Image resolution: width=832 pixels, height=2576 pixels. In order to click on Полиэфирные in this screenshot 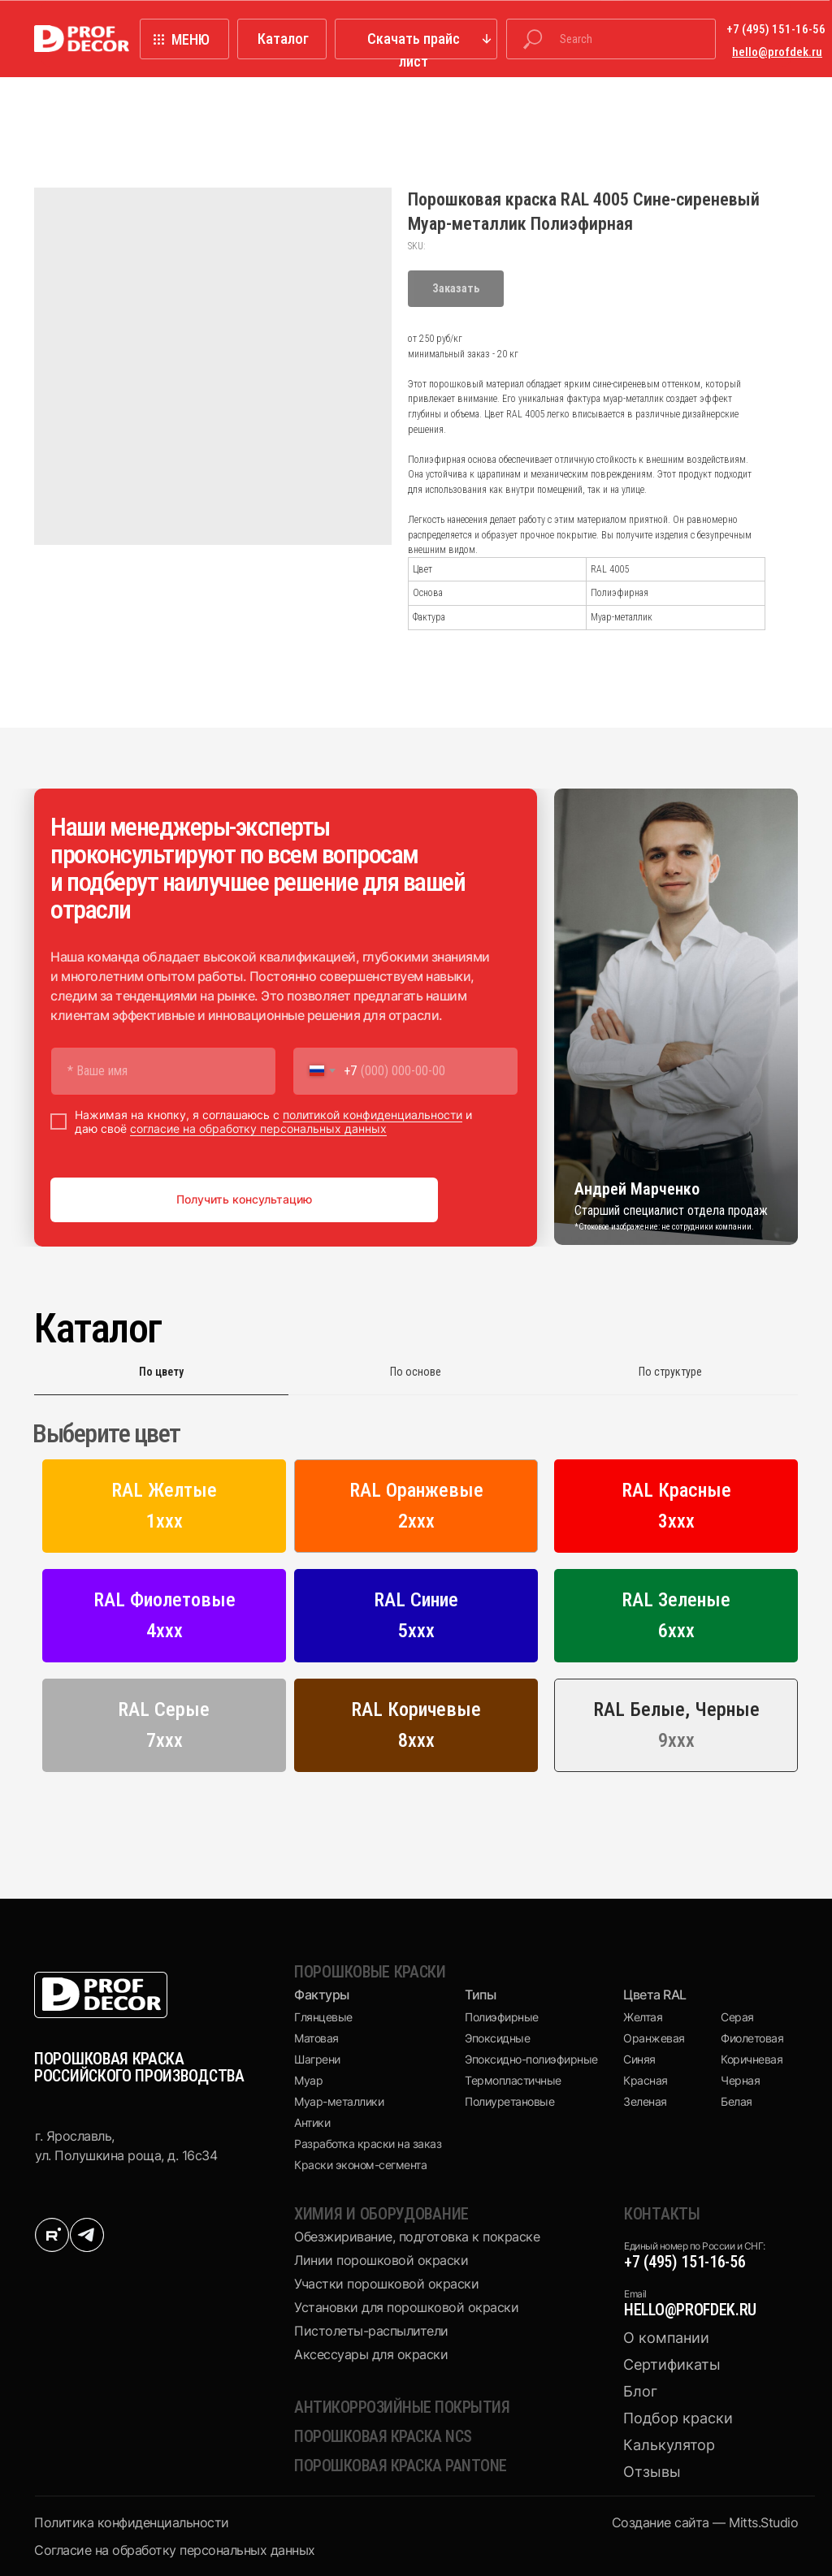, I will do `click(502, 2017)`.